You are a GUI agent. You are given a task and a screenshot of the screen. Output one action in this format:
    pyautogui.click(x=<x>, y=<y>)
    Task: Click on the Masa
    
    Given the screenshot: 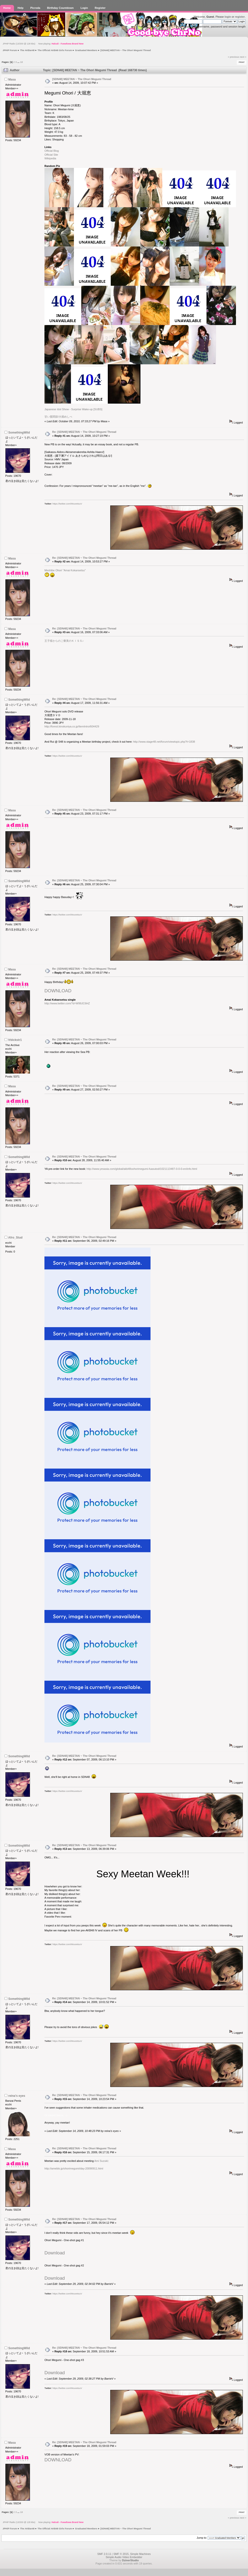 What is the action you would take?
    pyautogui.click(x=12, y=79)
    